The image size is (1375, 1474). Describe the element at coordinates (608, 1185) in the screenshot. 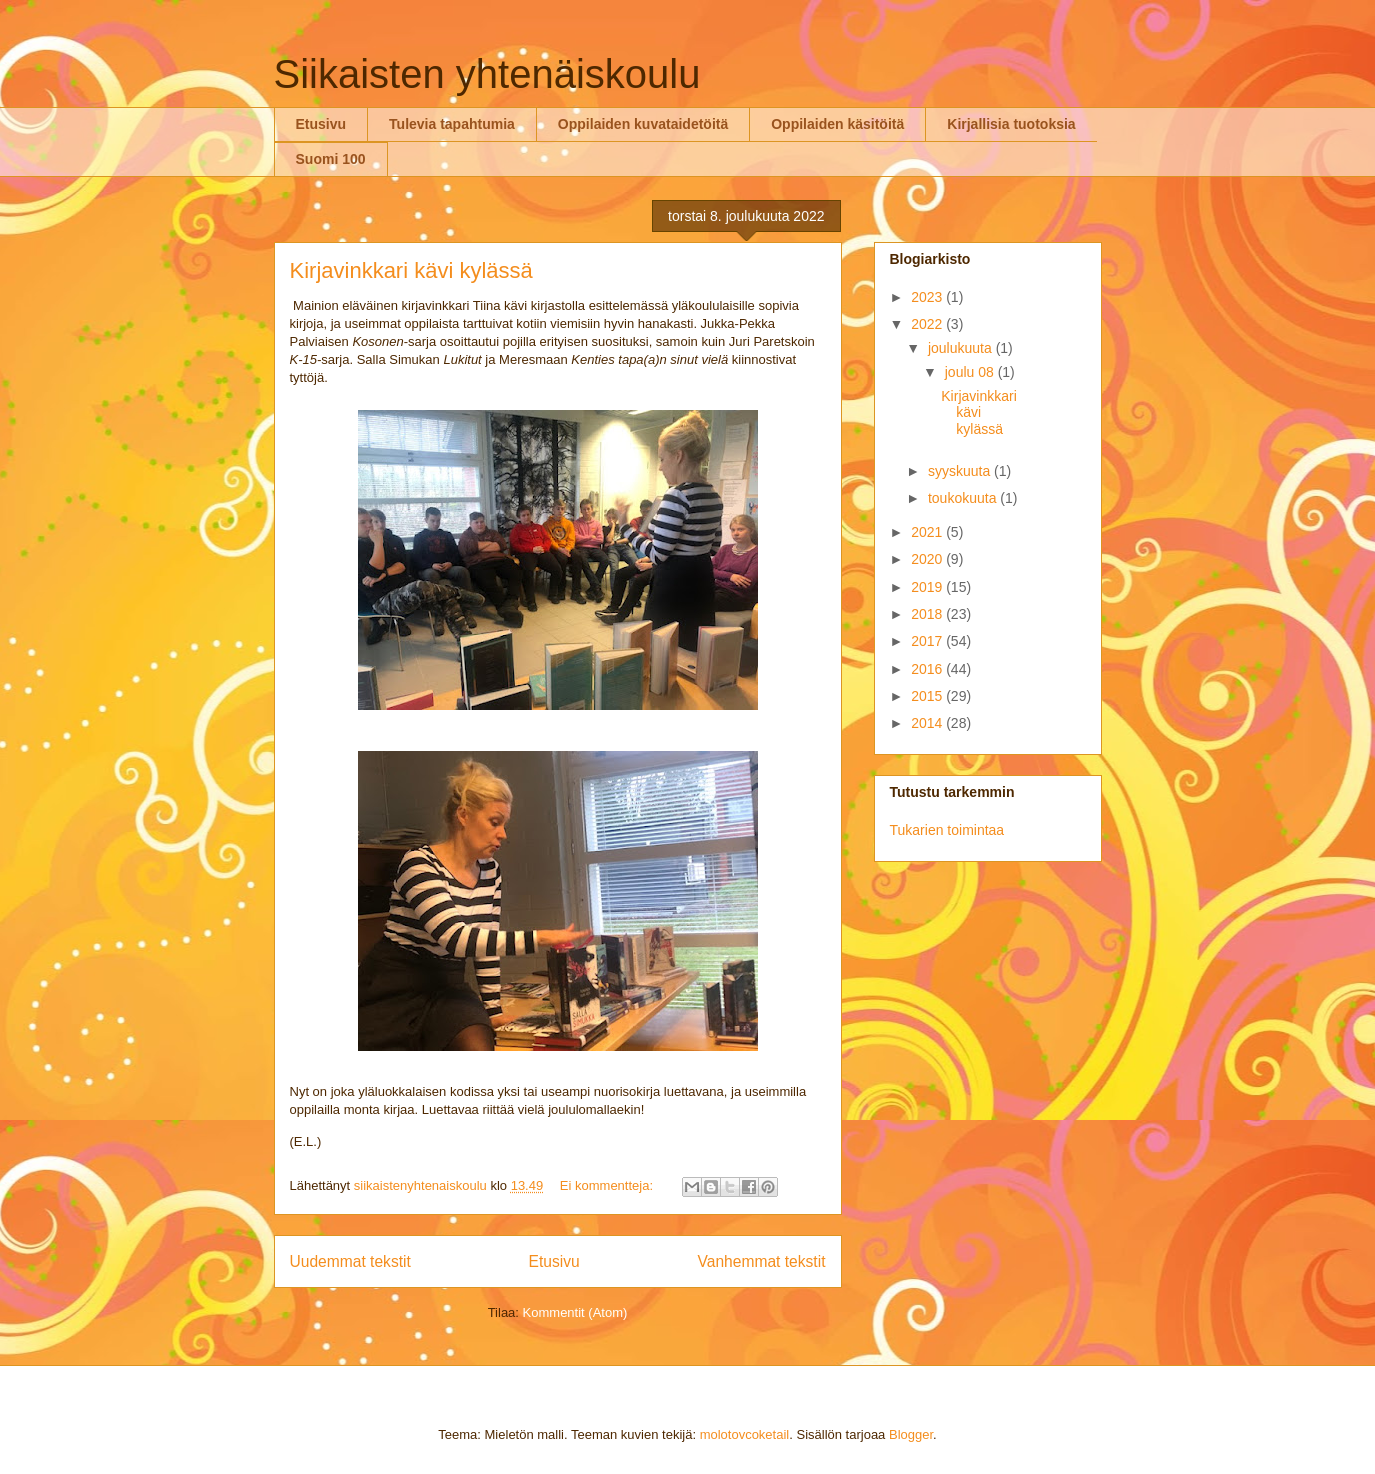

I see `Ei kommentteja:` at that location.